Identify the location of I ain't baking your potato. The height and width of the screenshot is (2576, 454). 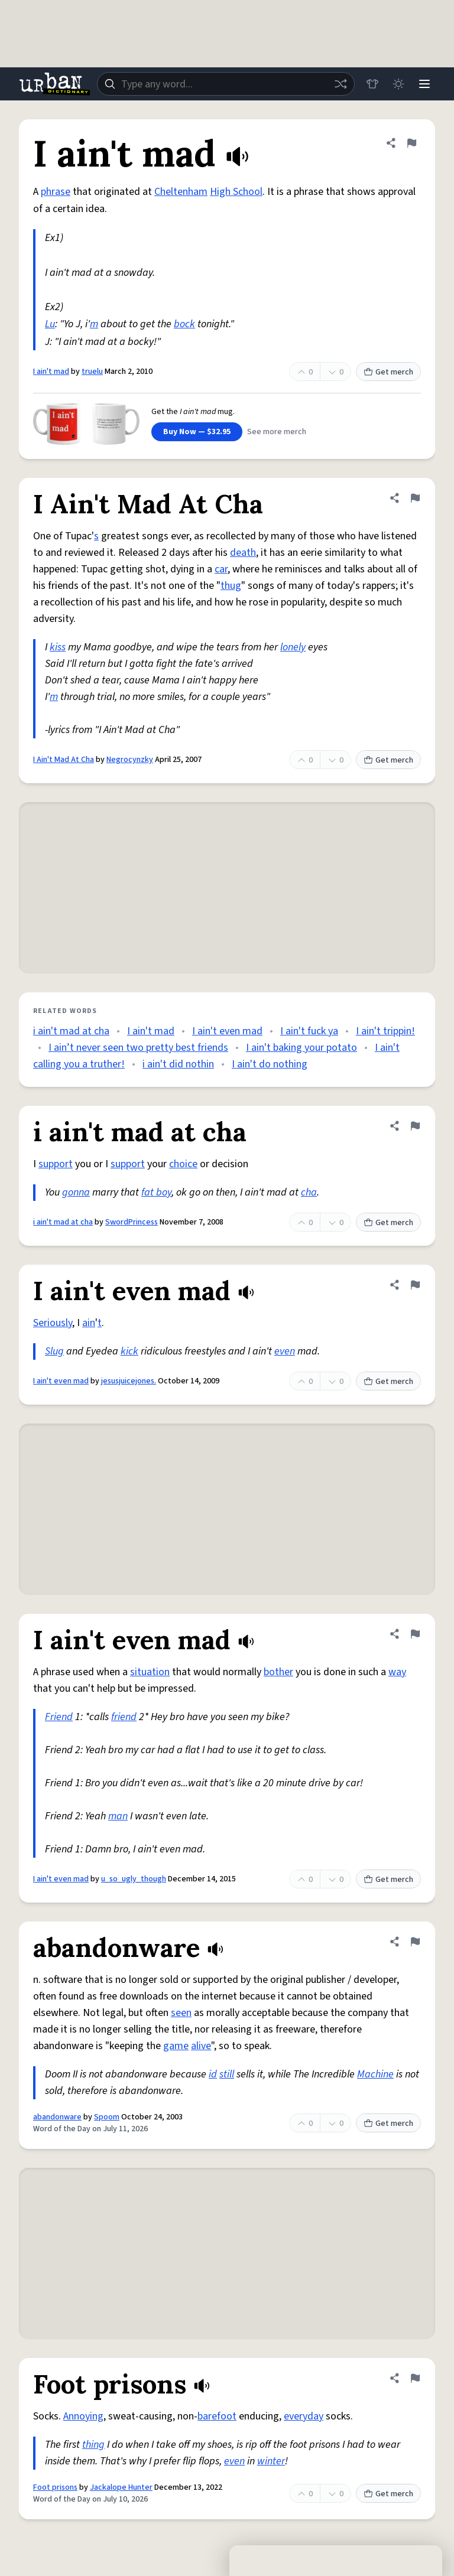
(301, 1047).